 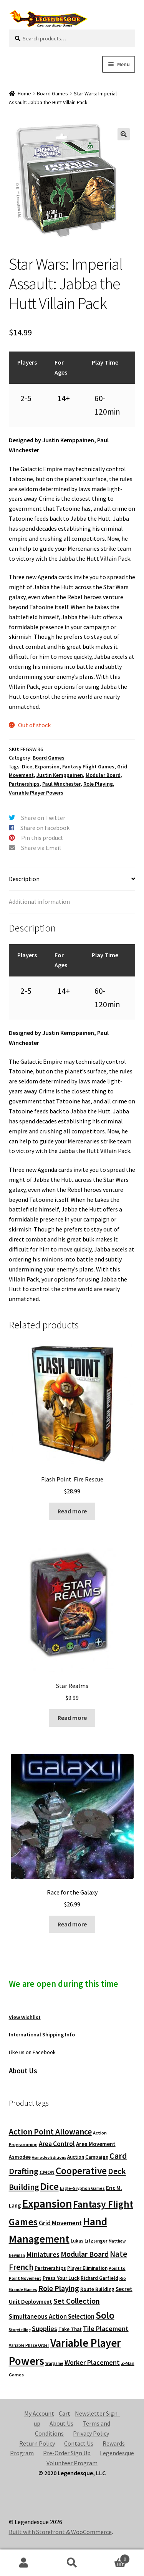 What do you see at coordinates (25, 2017) in the screenshot?
I see `View Wishlist` at bounding box center [25, 2017].